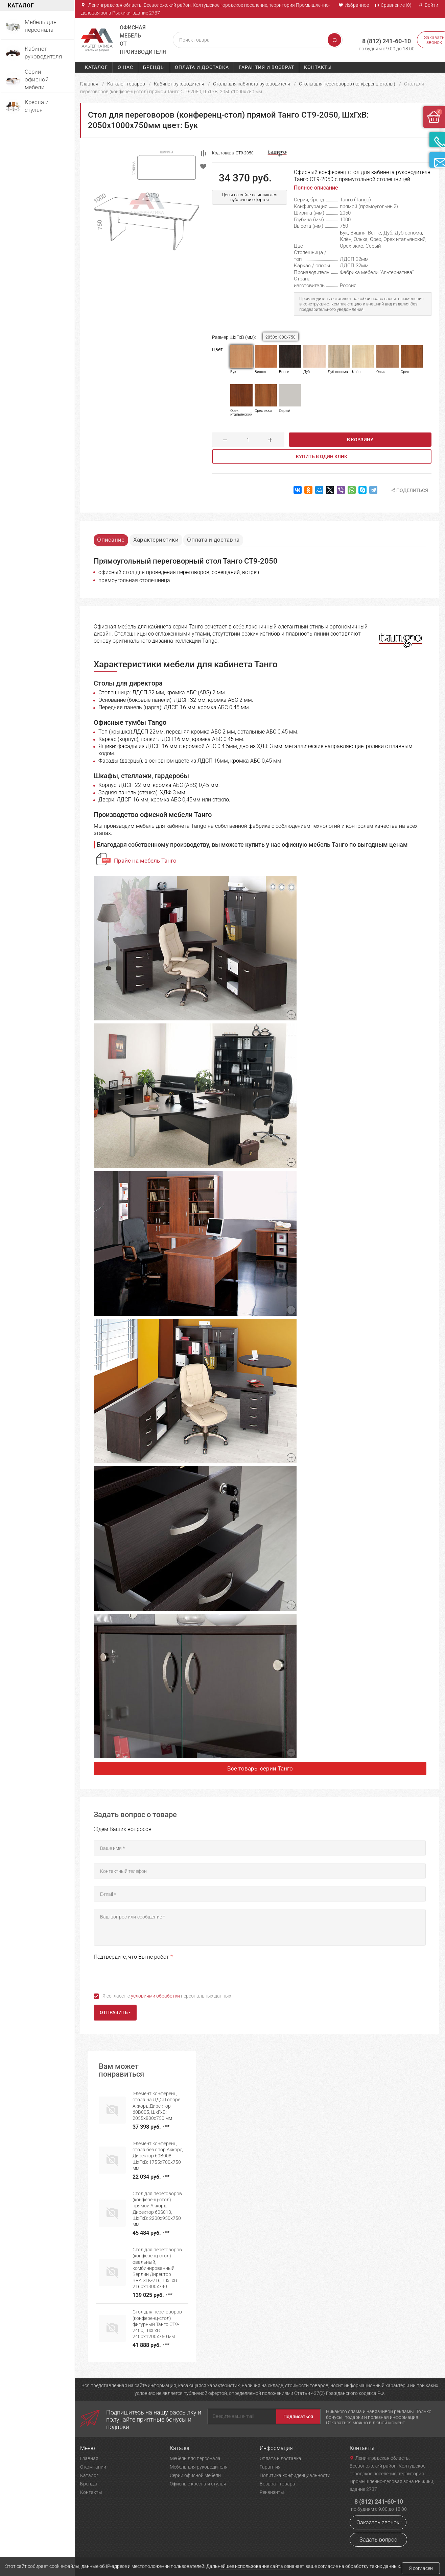 The width and height of the screenshot is (445, 2576). I want to click on условиями обработки, so click(155, 1997).